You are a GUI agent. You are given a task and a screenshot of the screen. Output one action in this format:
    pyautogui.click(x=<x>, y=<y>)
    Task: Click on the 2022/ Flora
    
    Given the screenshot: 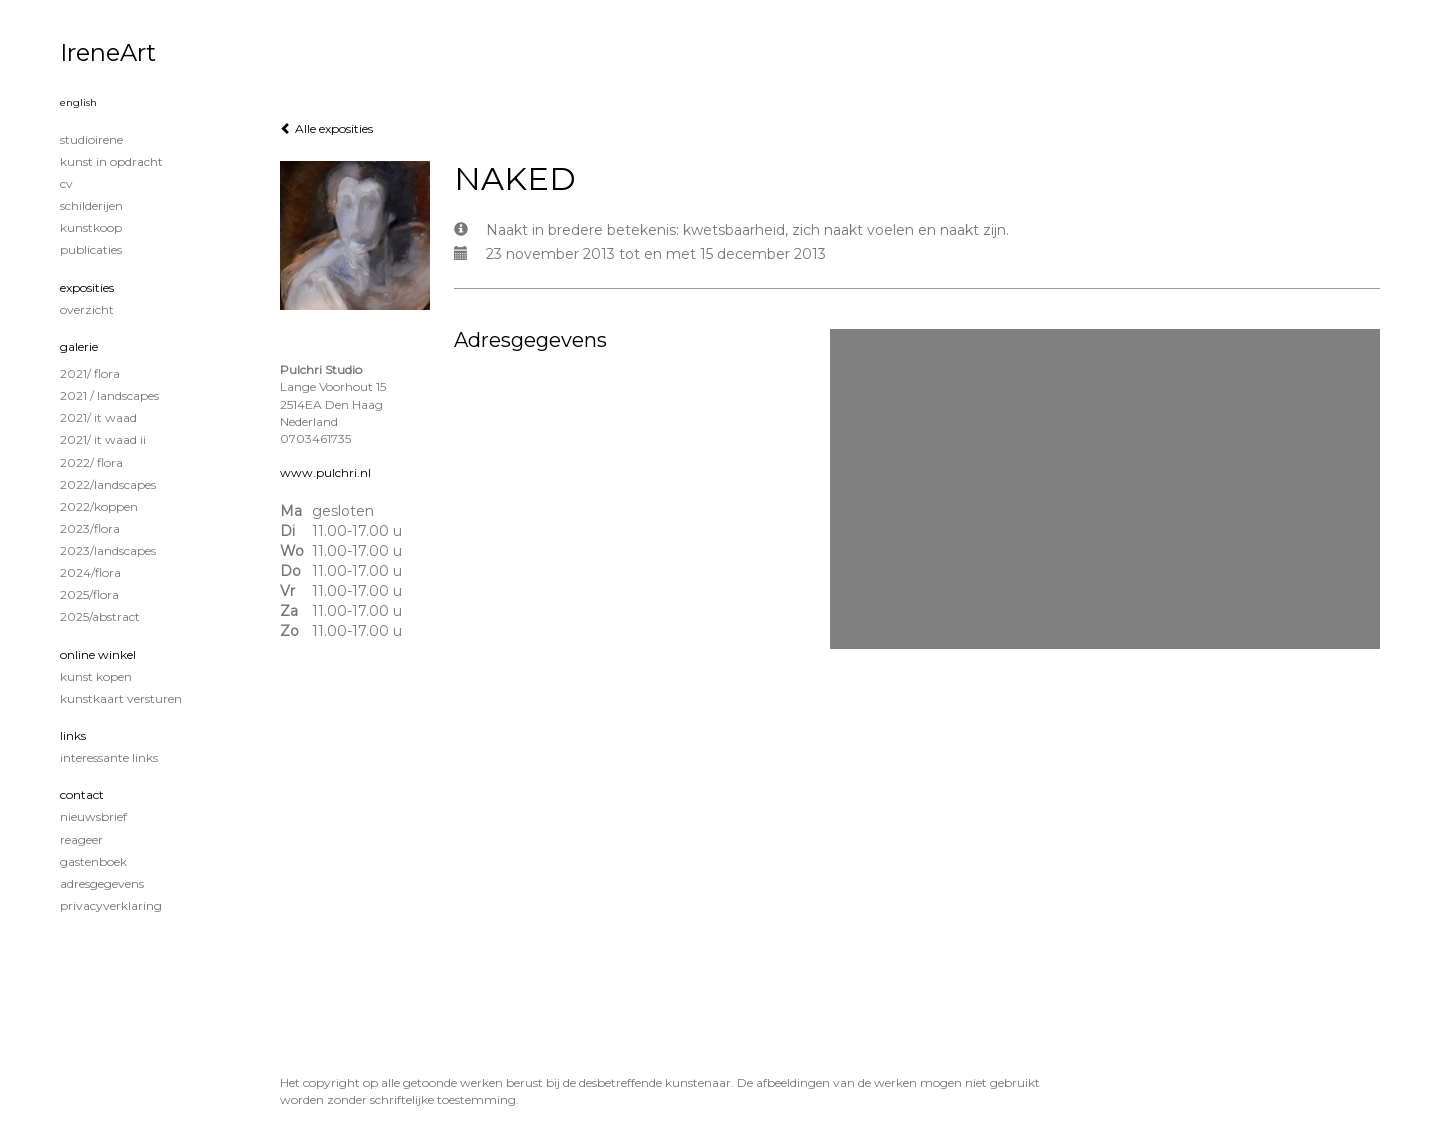 What is the action you would take?
    pyautogui.click(x=91, y=462)
    